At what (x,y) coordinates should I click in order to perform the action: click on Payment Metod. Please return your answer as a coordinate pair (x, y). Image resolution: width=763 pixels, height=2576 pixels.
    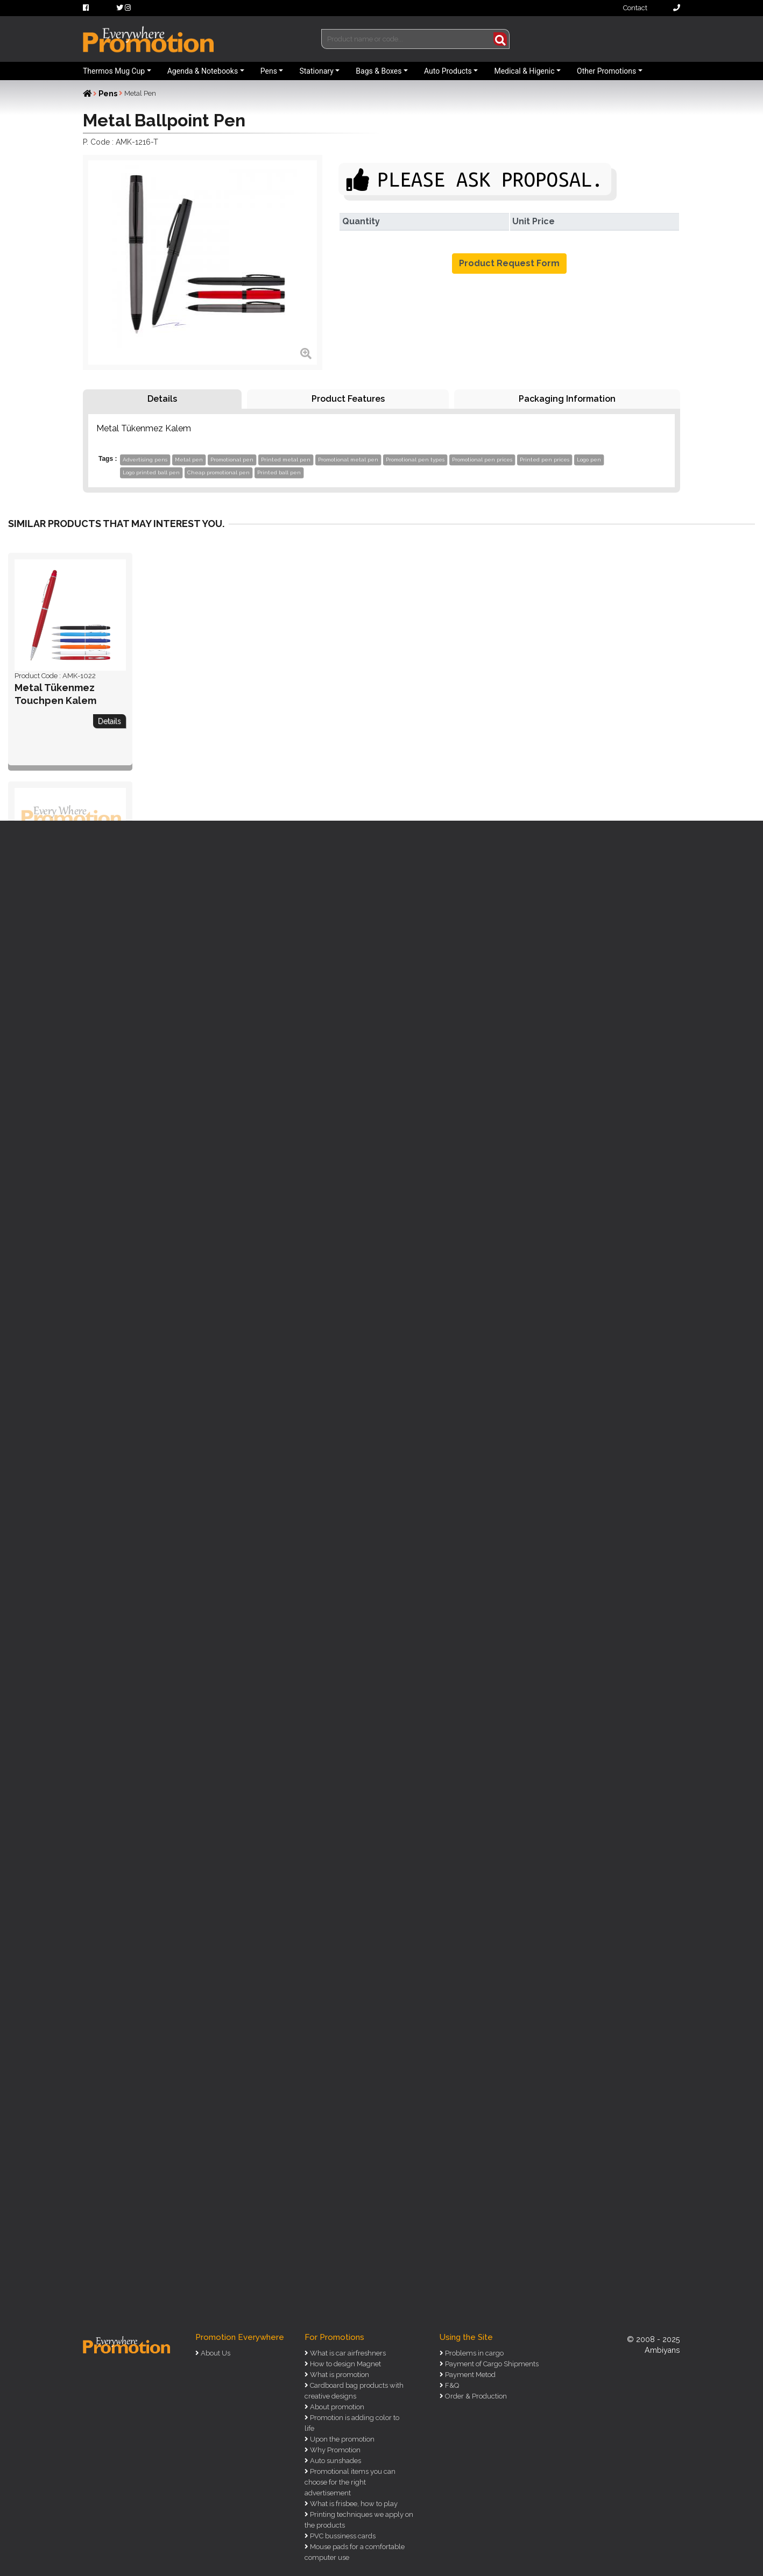
    Looking at the image, I should click on (469, 2375).